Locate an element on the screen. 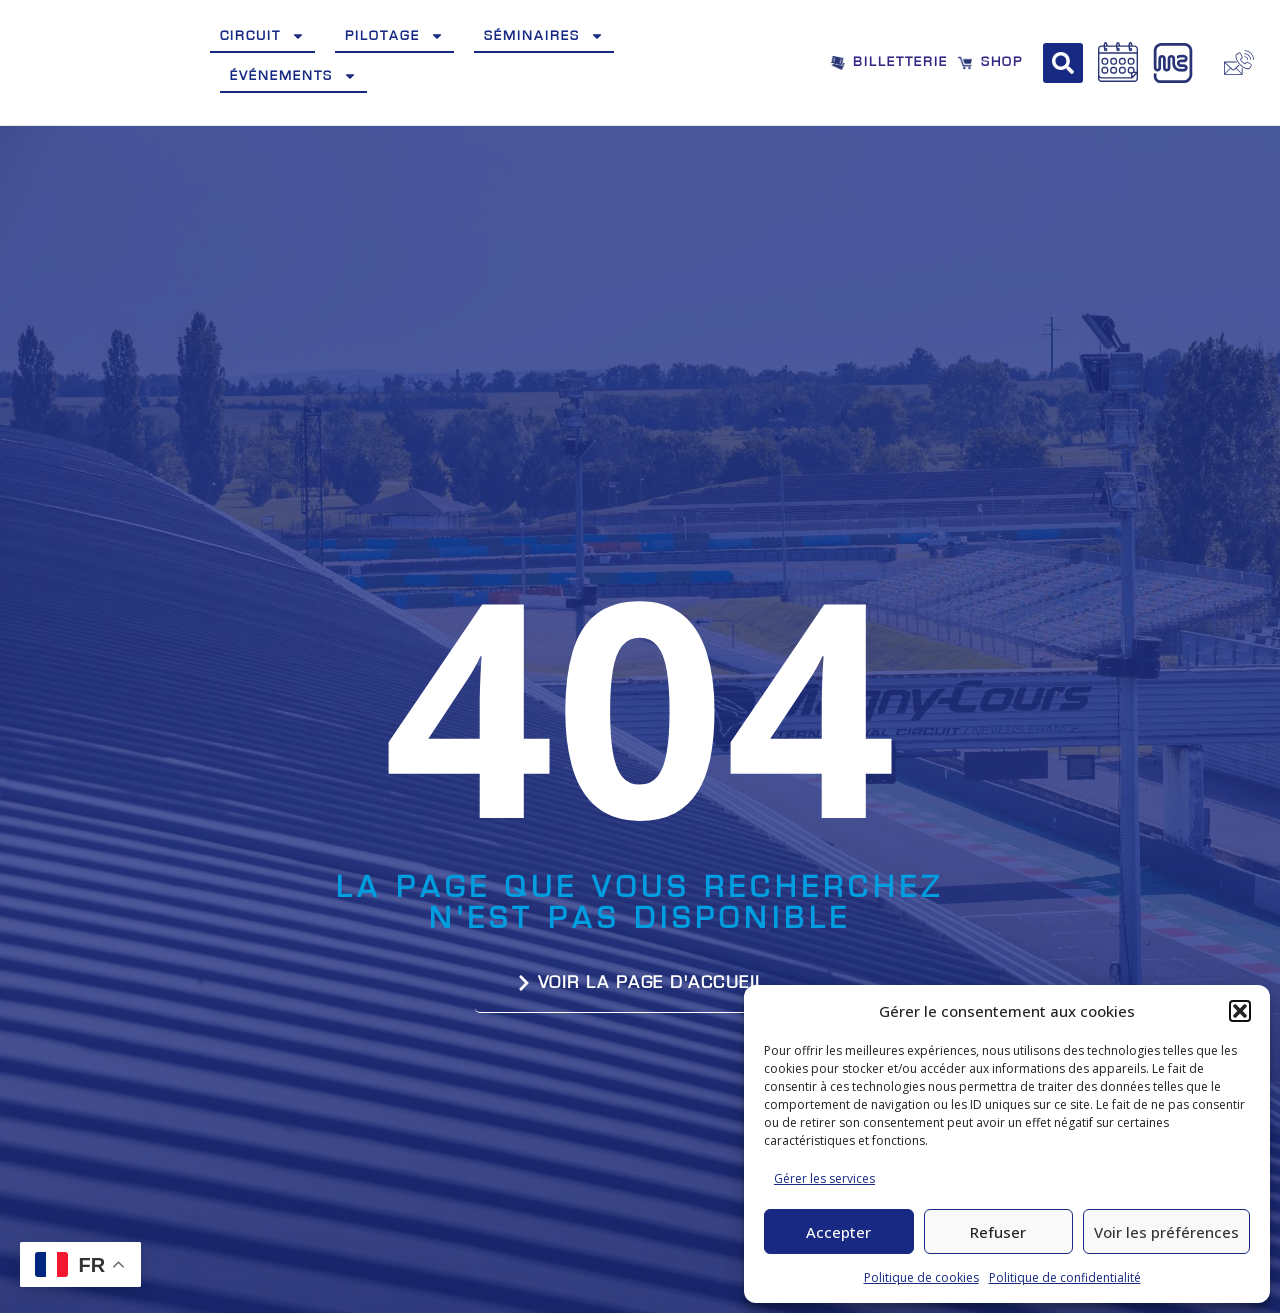 The height and width of the screenshot is (1313, 1280). Événements is located at coordinates (293, 76).